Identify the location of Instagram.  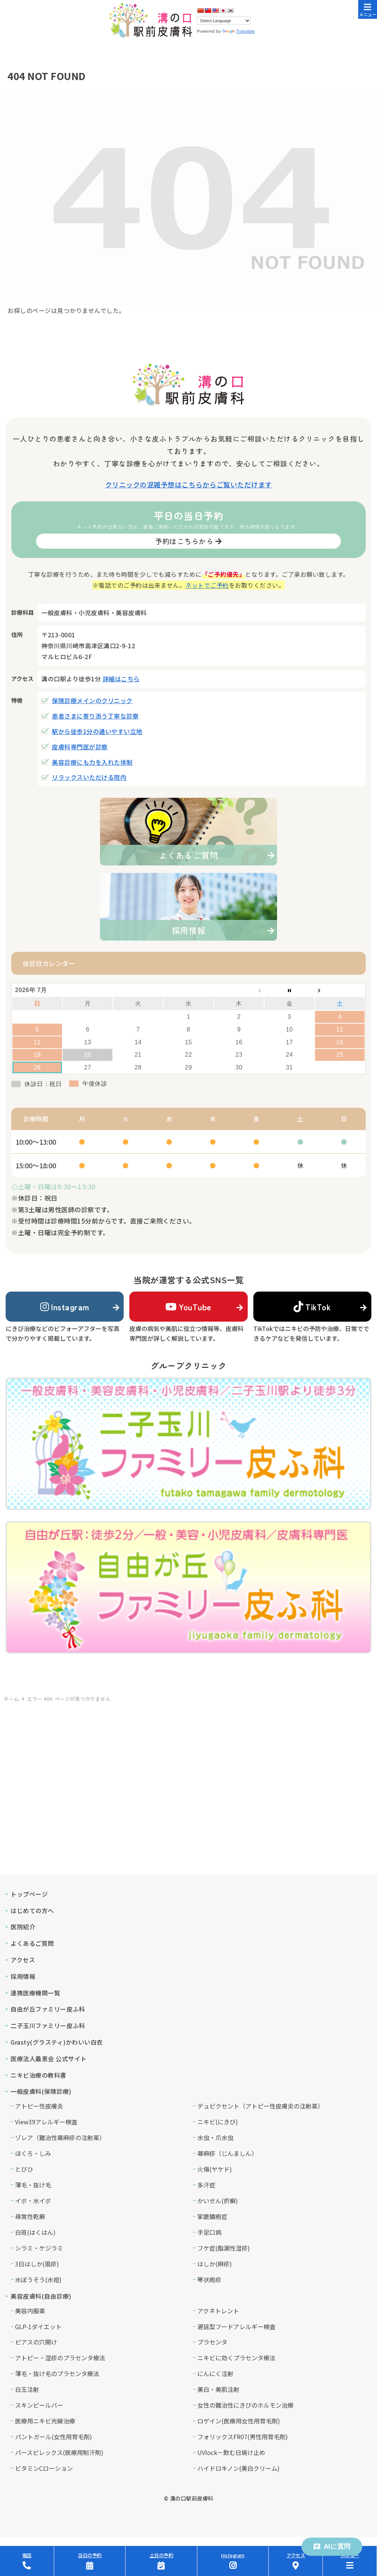
(64, 1307).